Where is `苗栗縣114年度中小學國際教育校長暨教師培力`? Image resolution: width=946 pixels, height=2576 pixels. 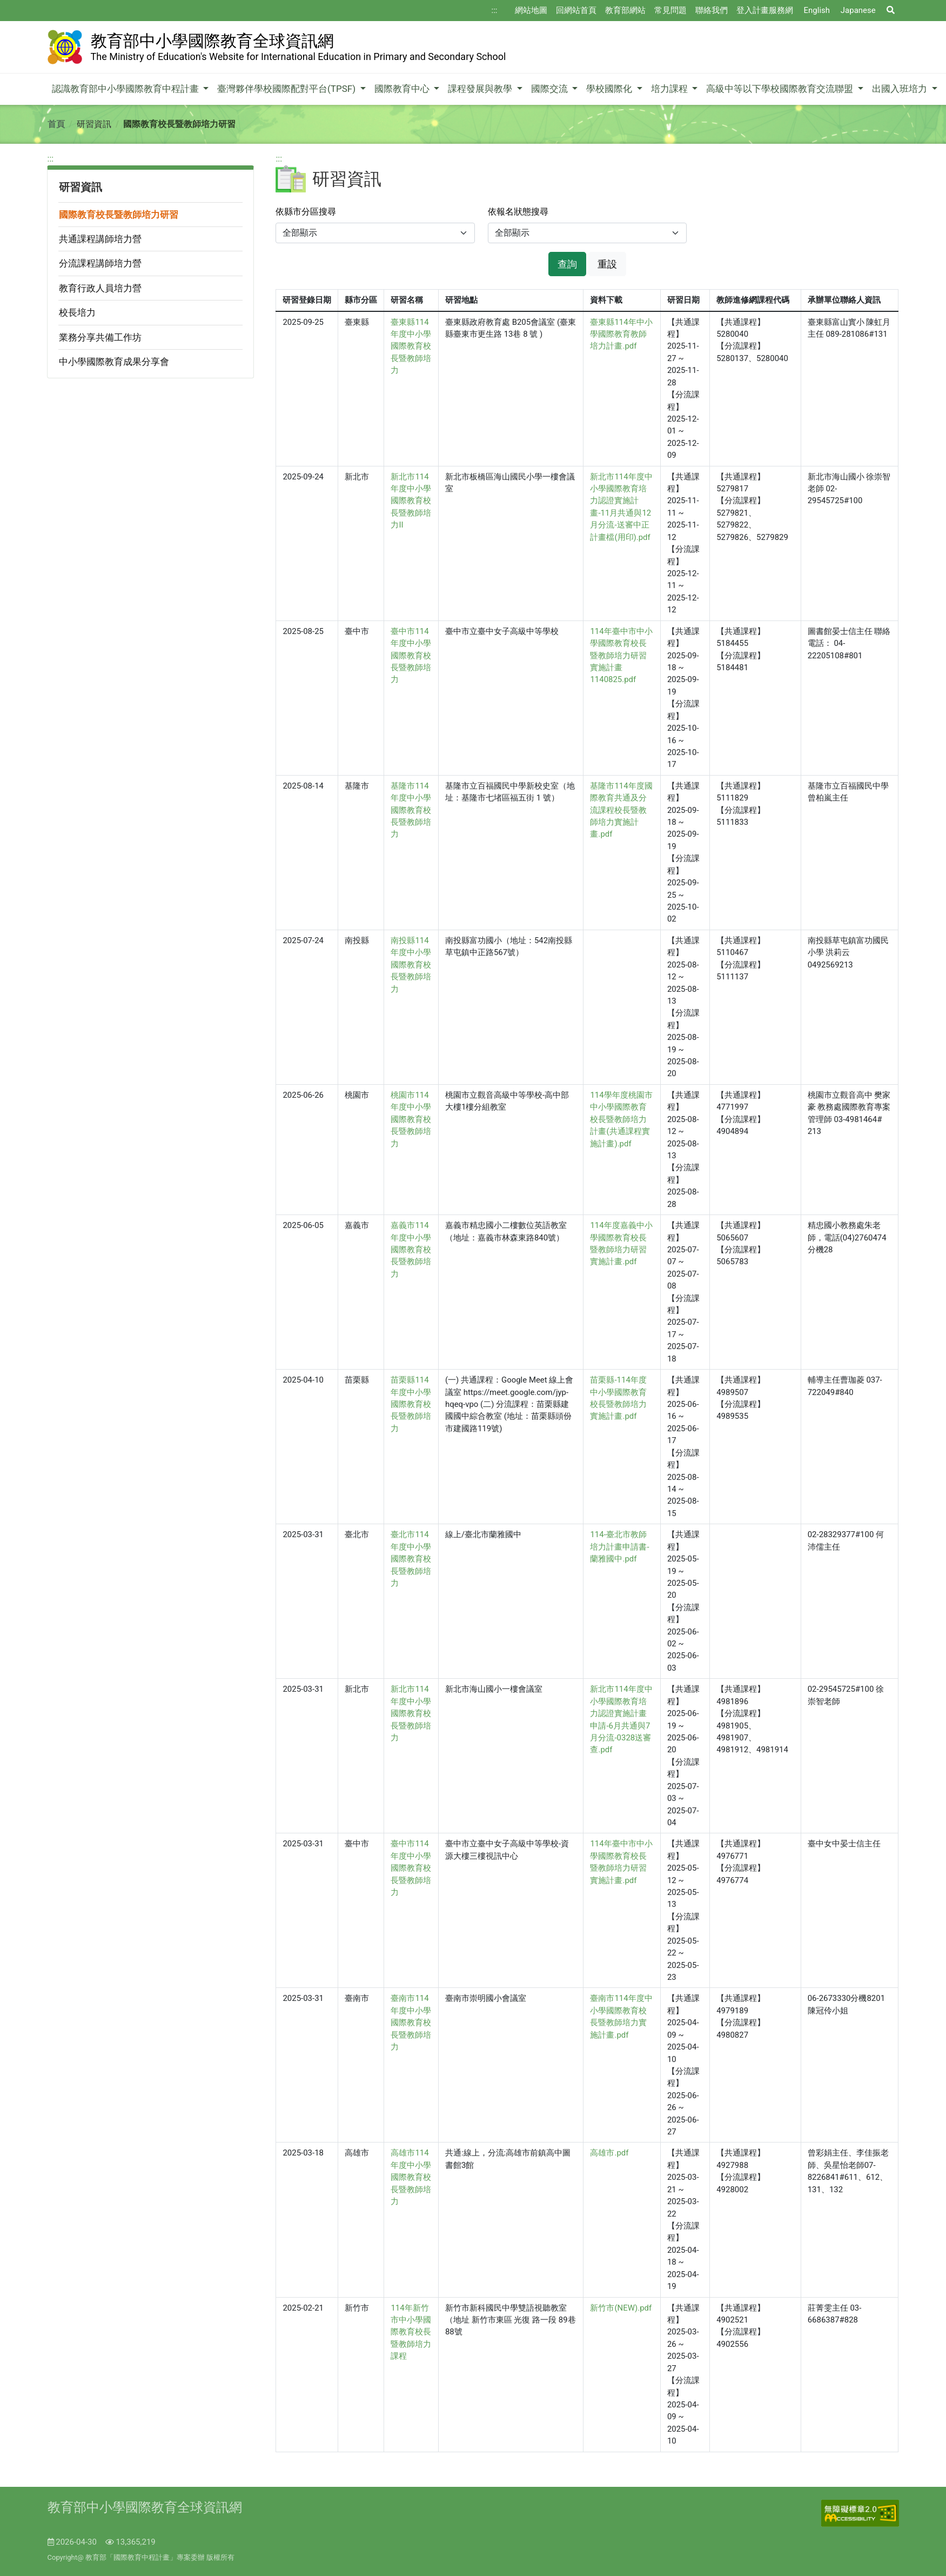
苗栗縣114年度中小學國際教育校長暨教師培力 is located at coordinates (411, 1404).